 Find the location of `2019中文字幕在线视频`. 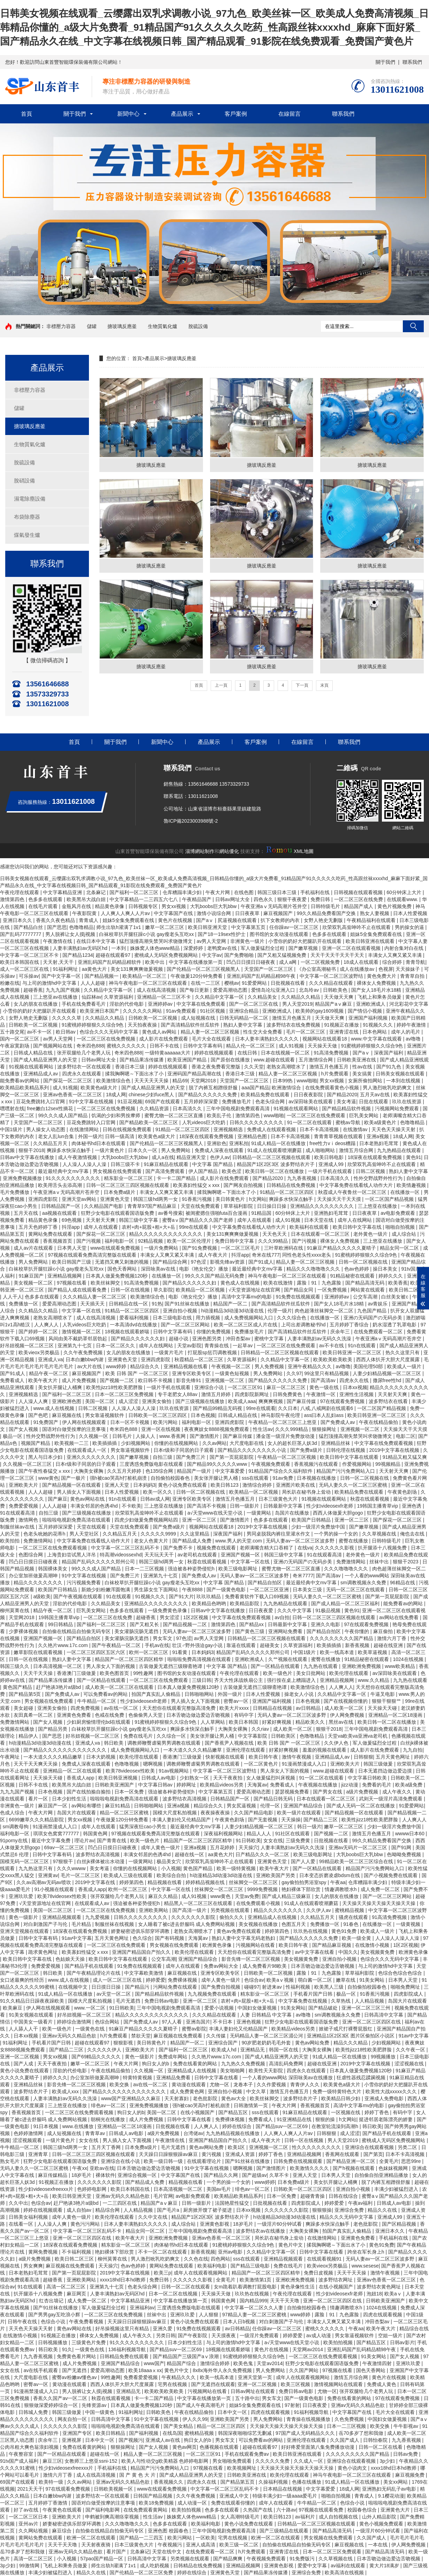

2019中文字幕在线视频 is located at coordinates (394, 1450).